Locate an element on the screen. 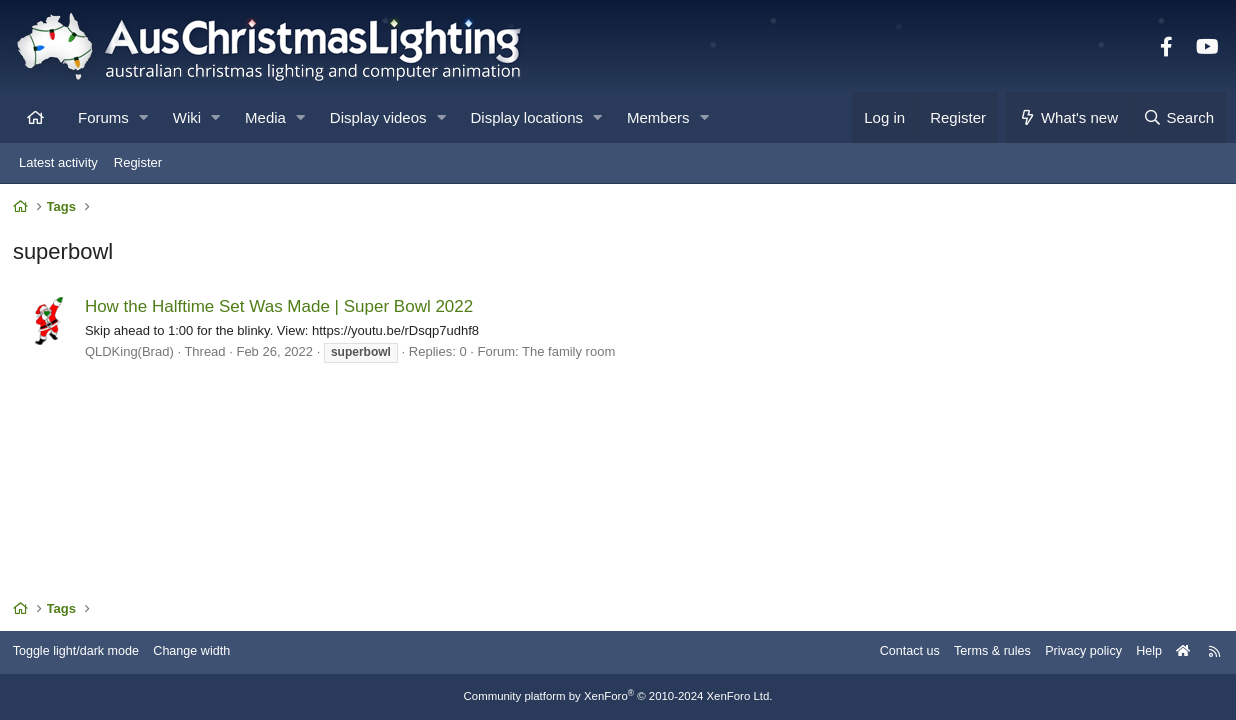 This screenshot has width=1236, height=720. Help is located at coordinates (1141, 652).